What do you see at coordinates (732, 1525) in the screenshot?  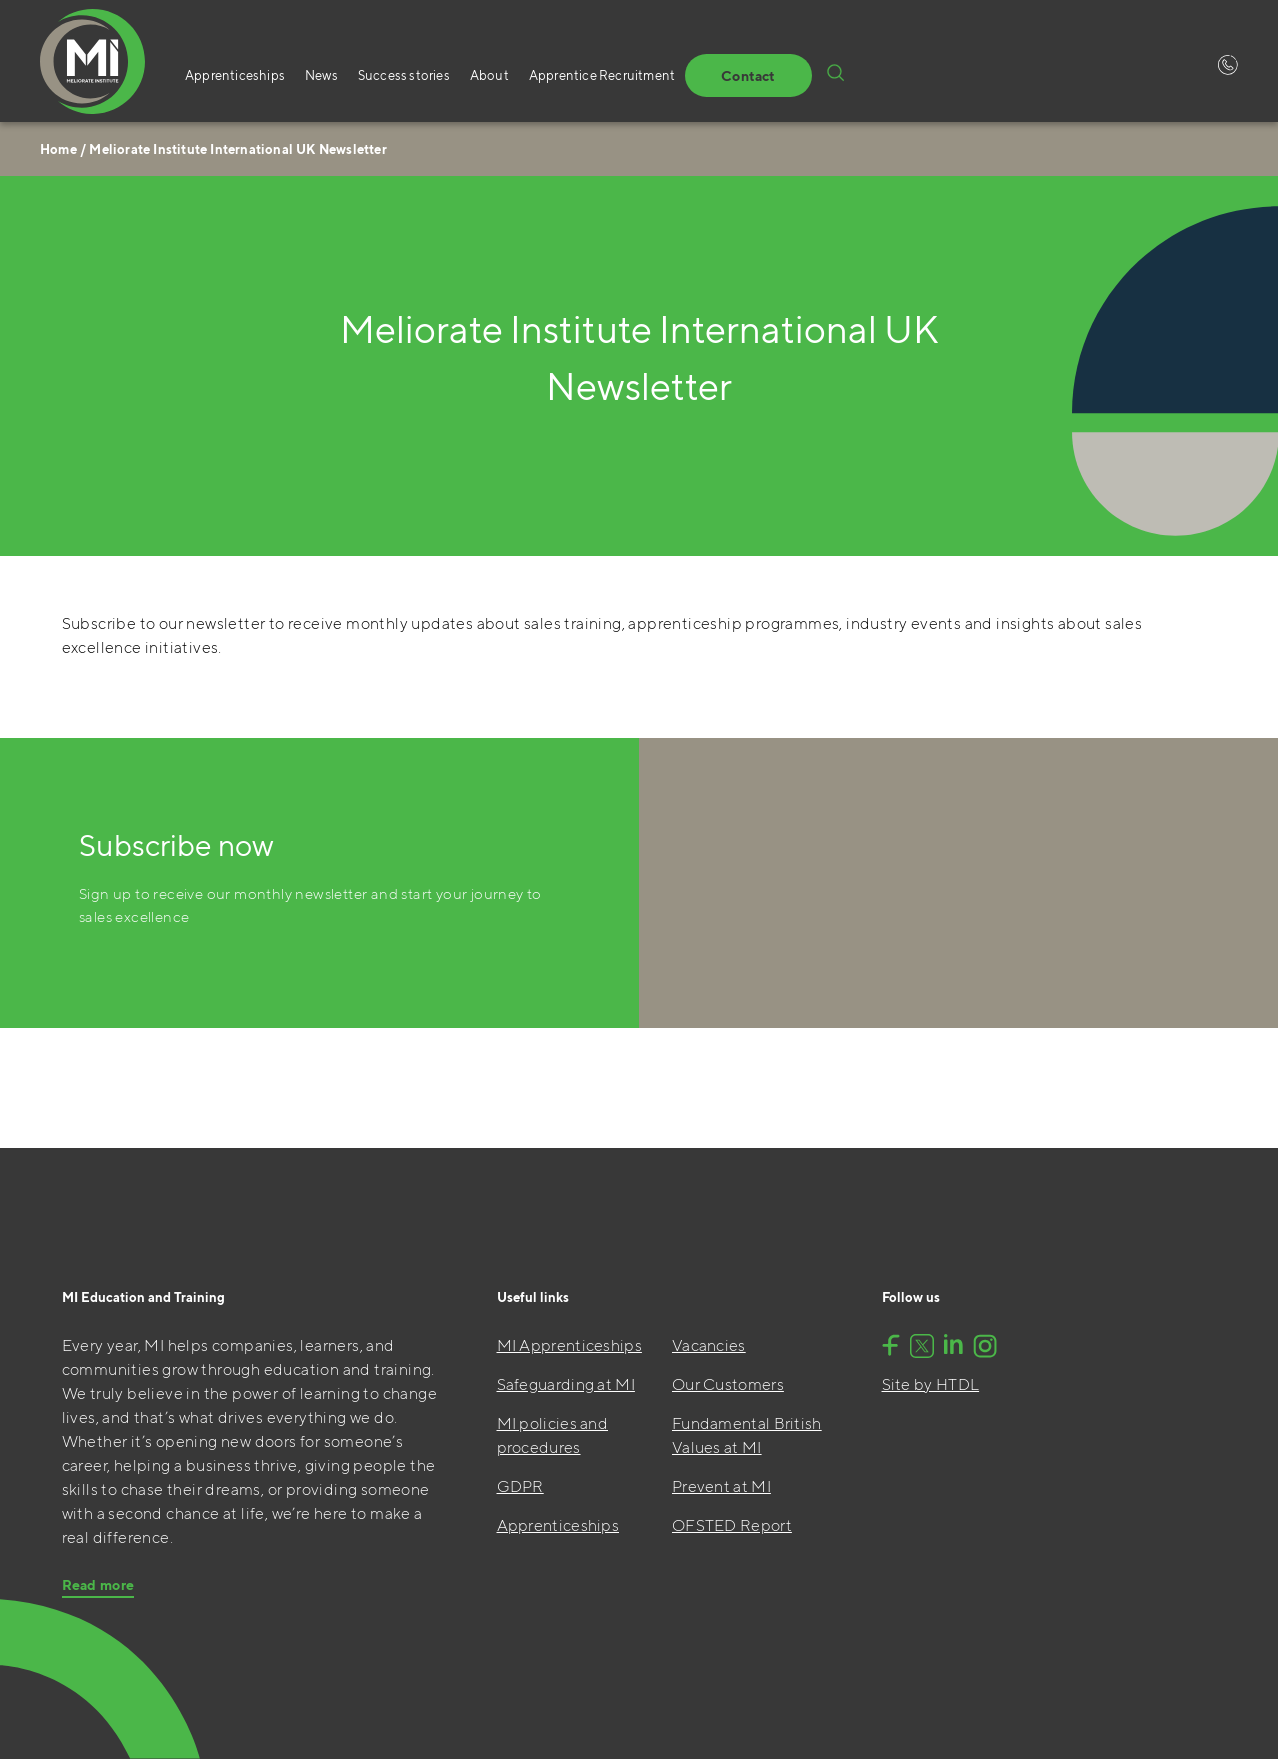 I see `OFSTED Report` at bounding box center [732, 1525].